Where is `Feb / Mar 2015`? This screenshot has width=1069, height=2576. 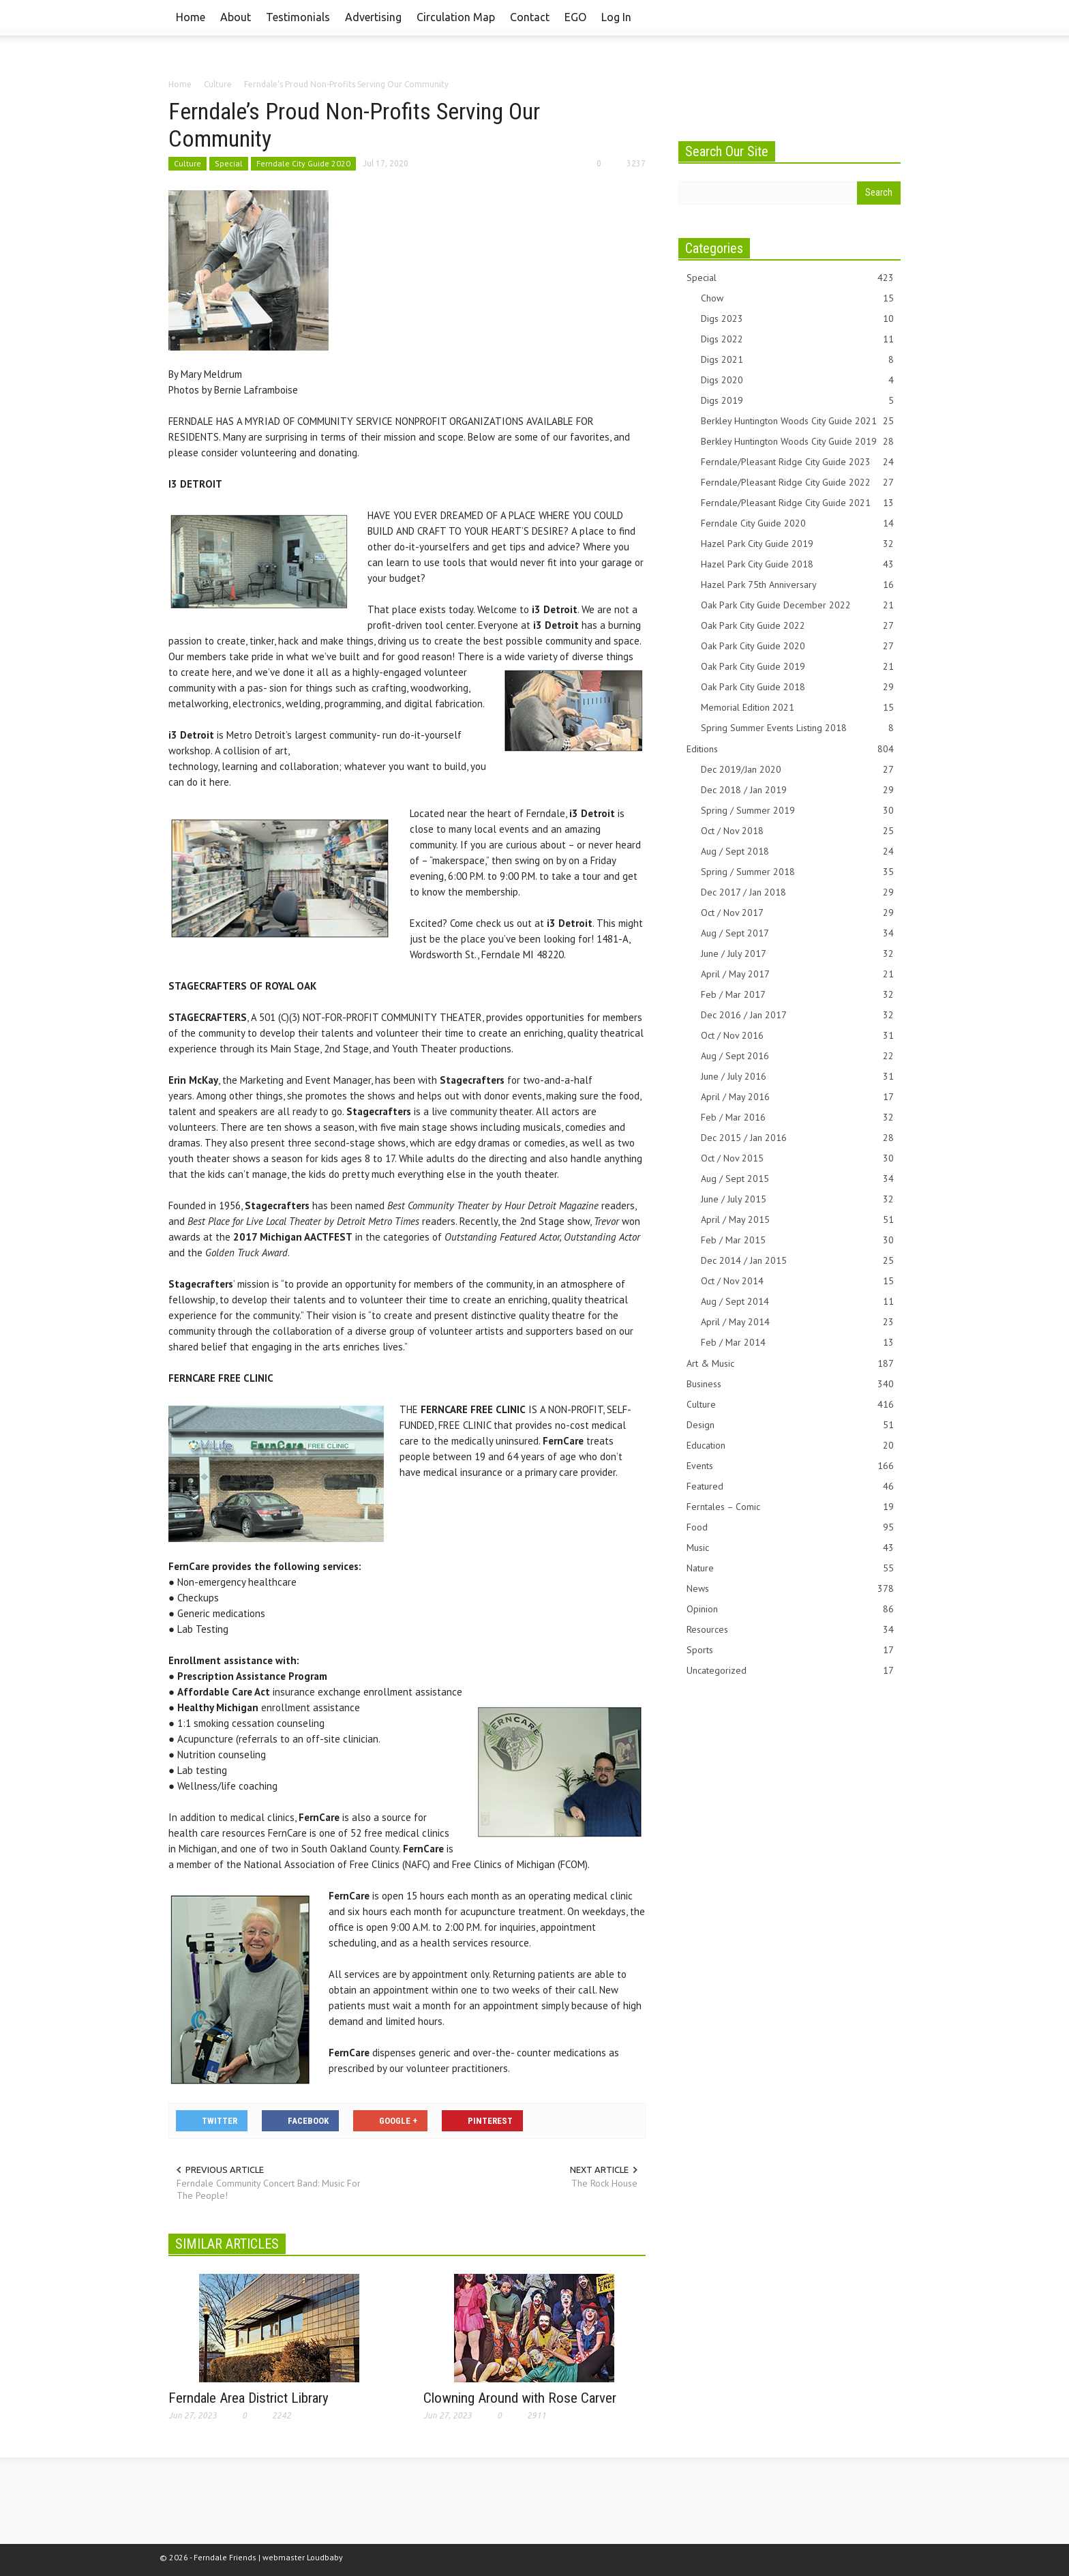
Feb / Mar 2015 is located at coordinates (797, 1240).